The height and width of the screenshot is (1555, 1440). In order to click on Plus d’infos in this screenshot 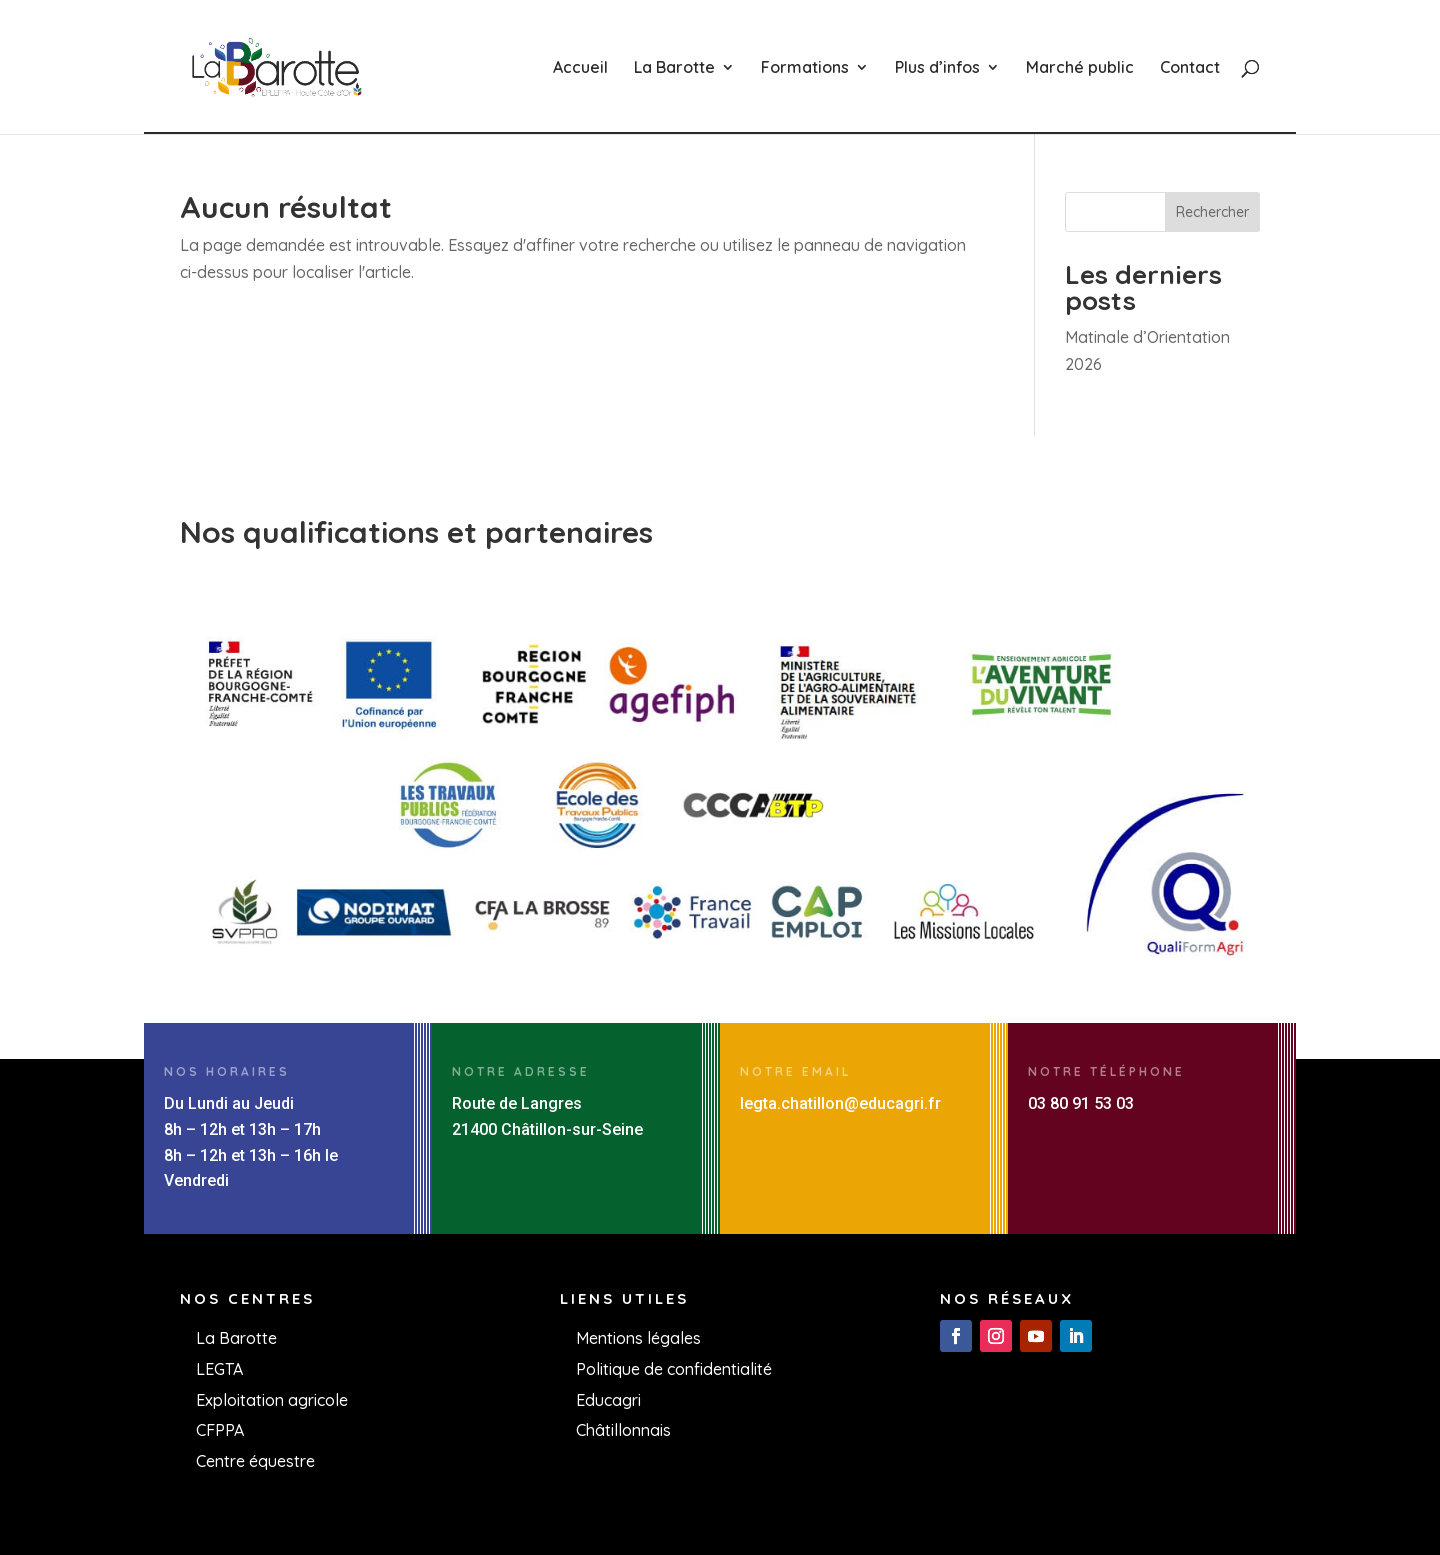, I will do `click(937, 68)`.